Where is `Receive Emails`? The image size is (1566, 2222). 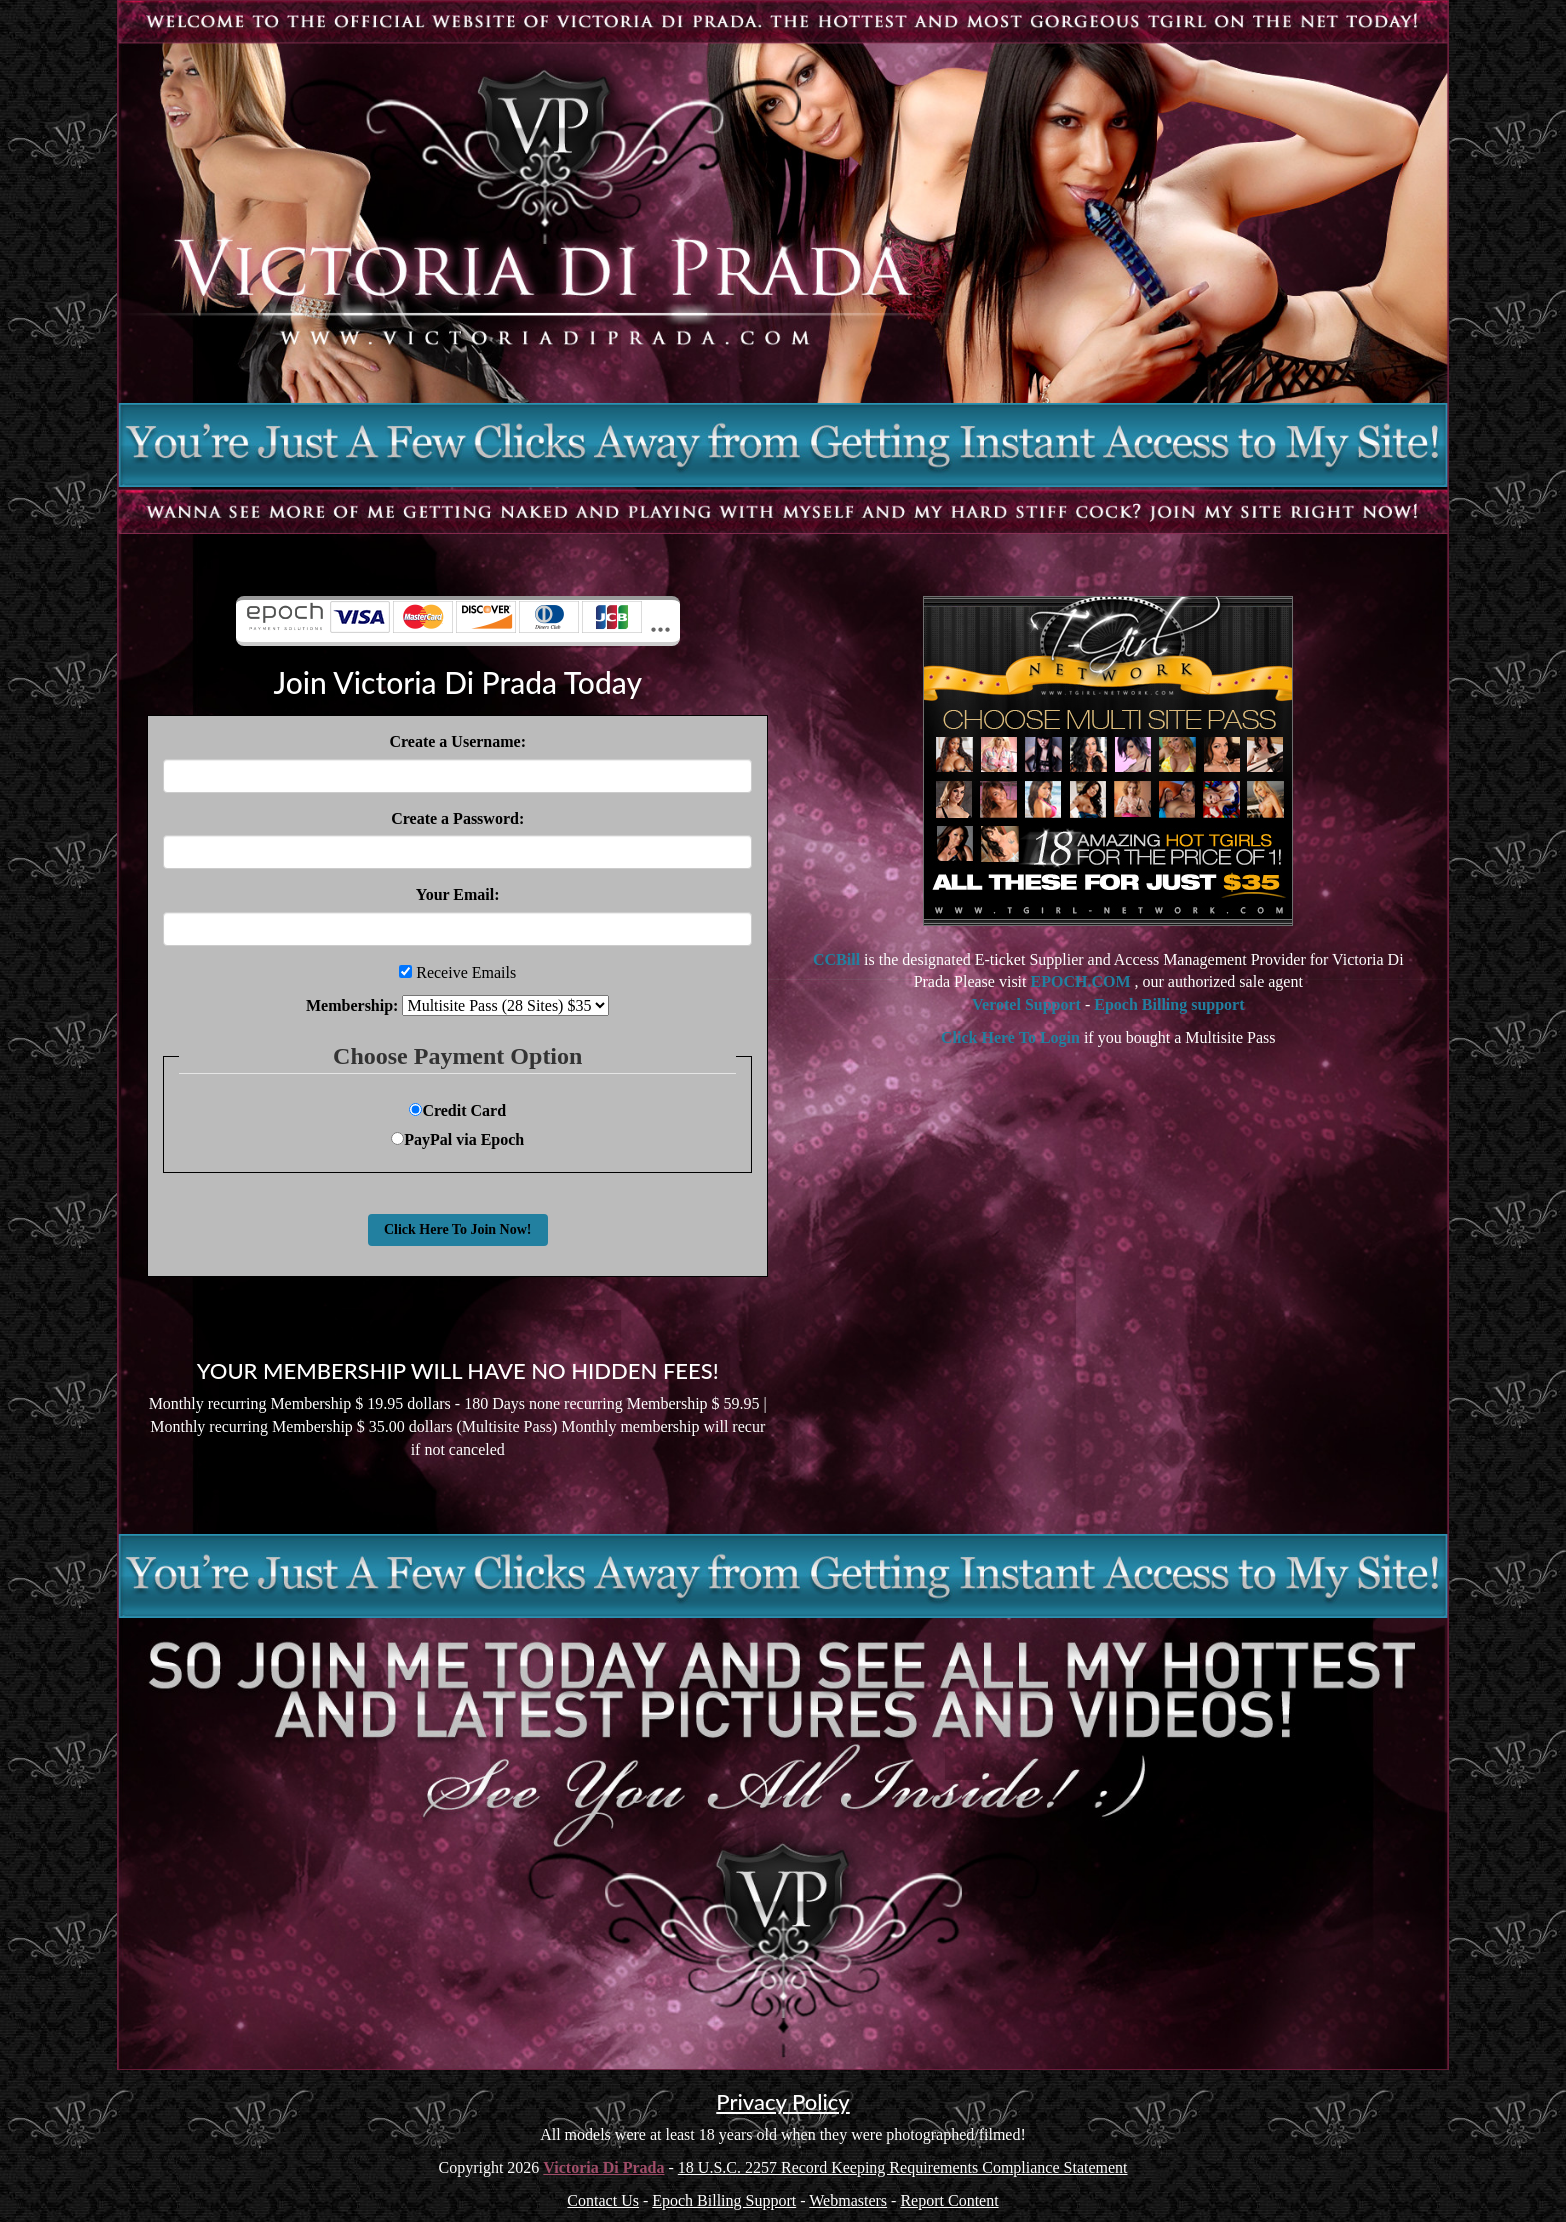
Receive Emails is located at coordinates (467, 972).